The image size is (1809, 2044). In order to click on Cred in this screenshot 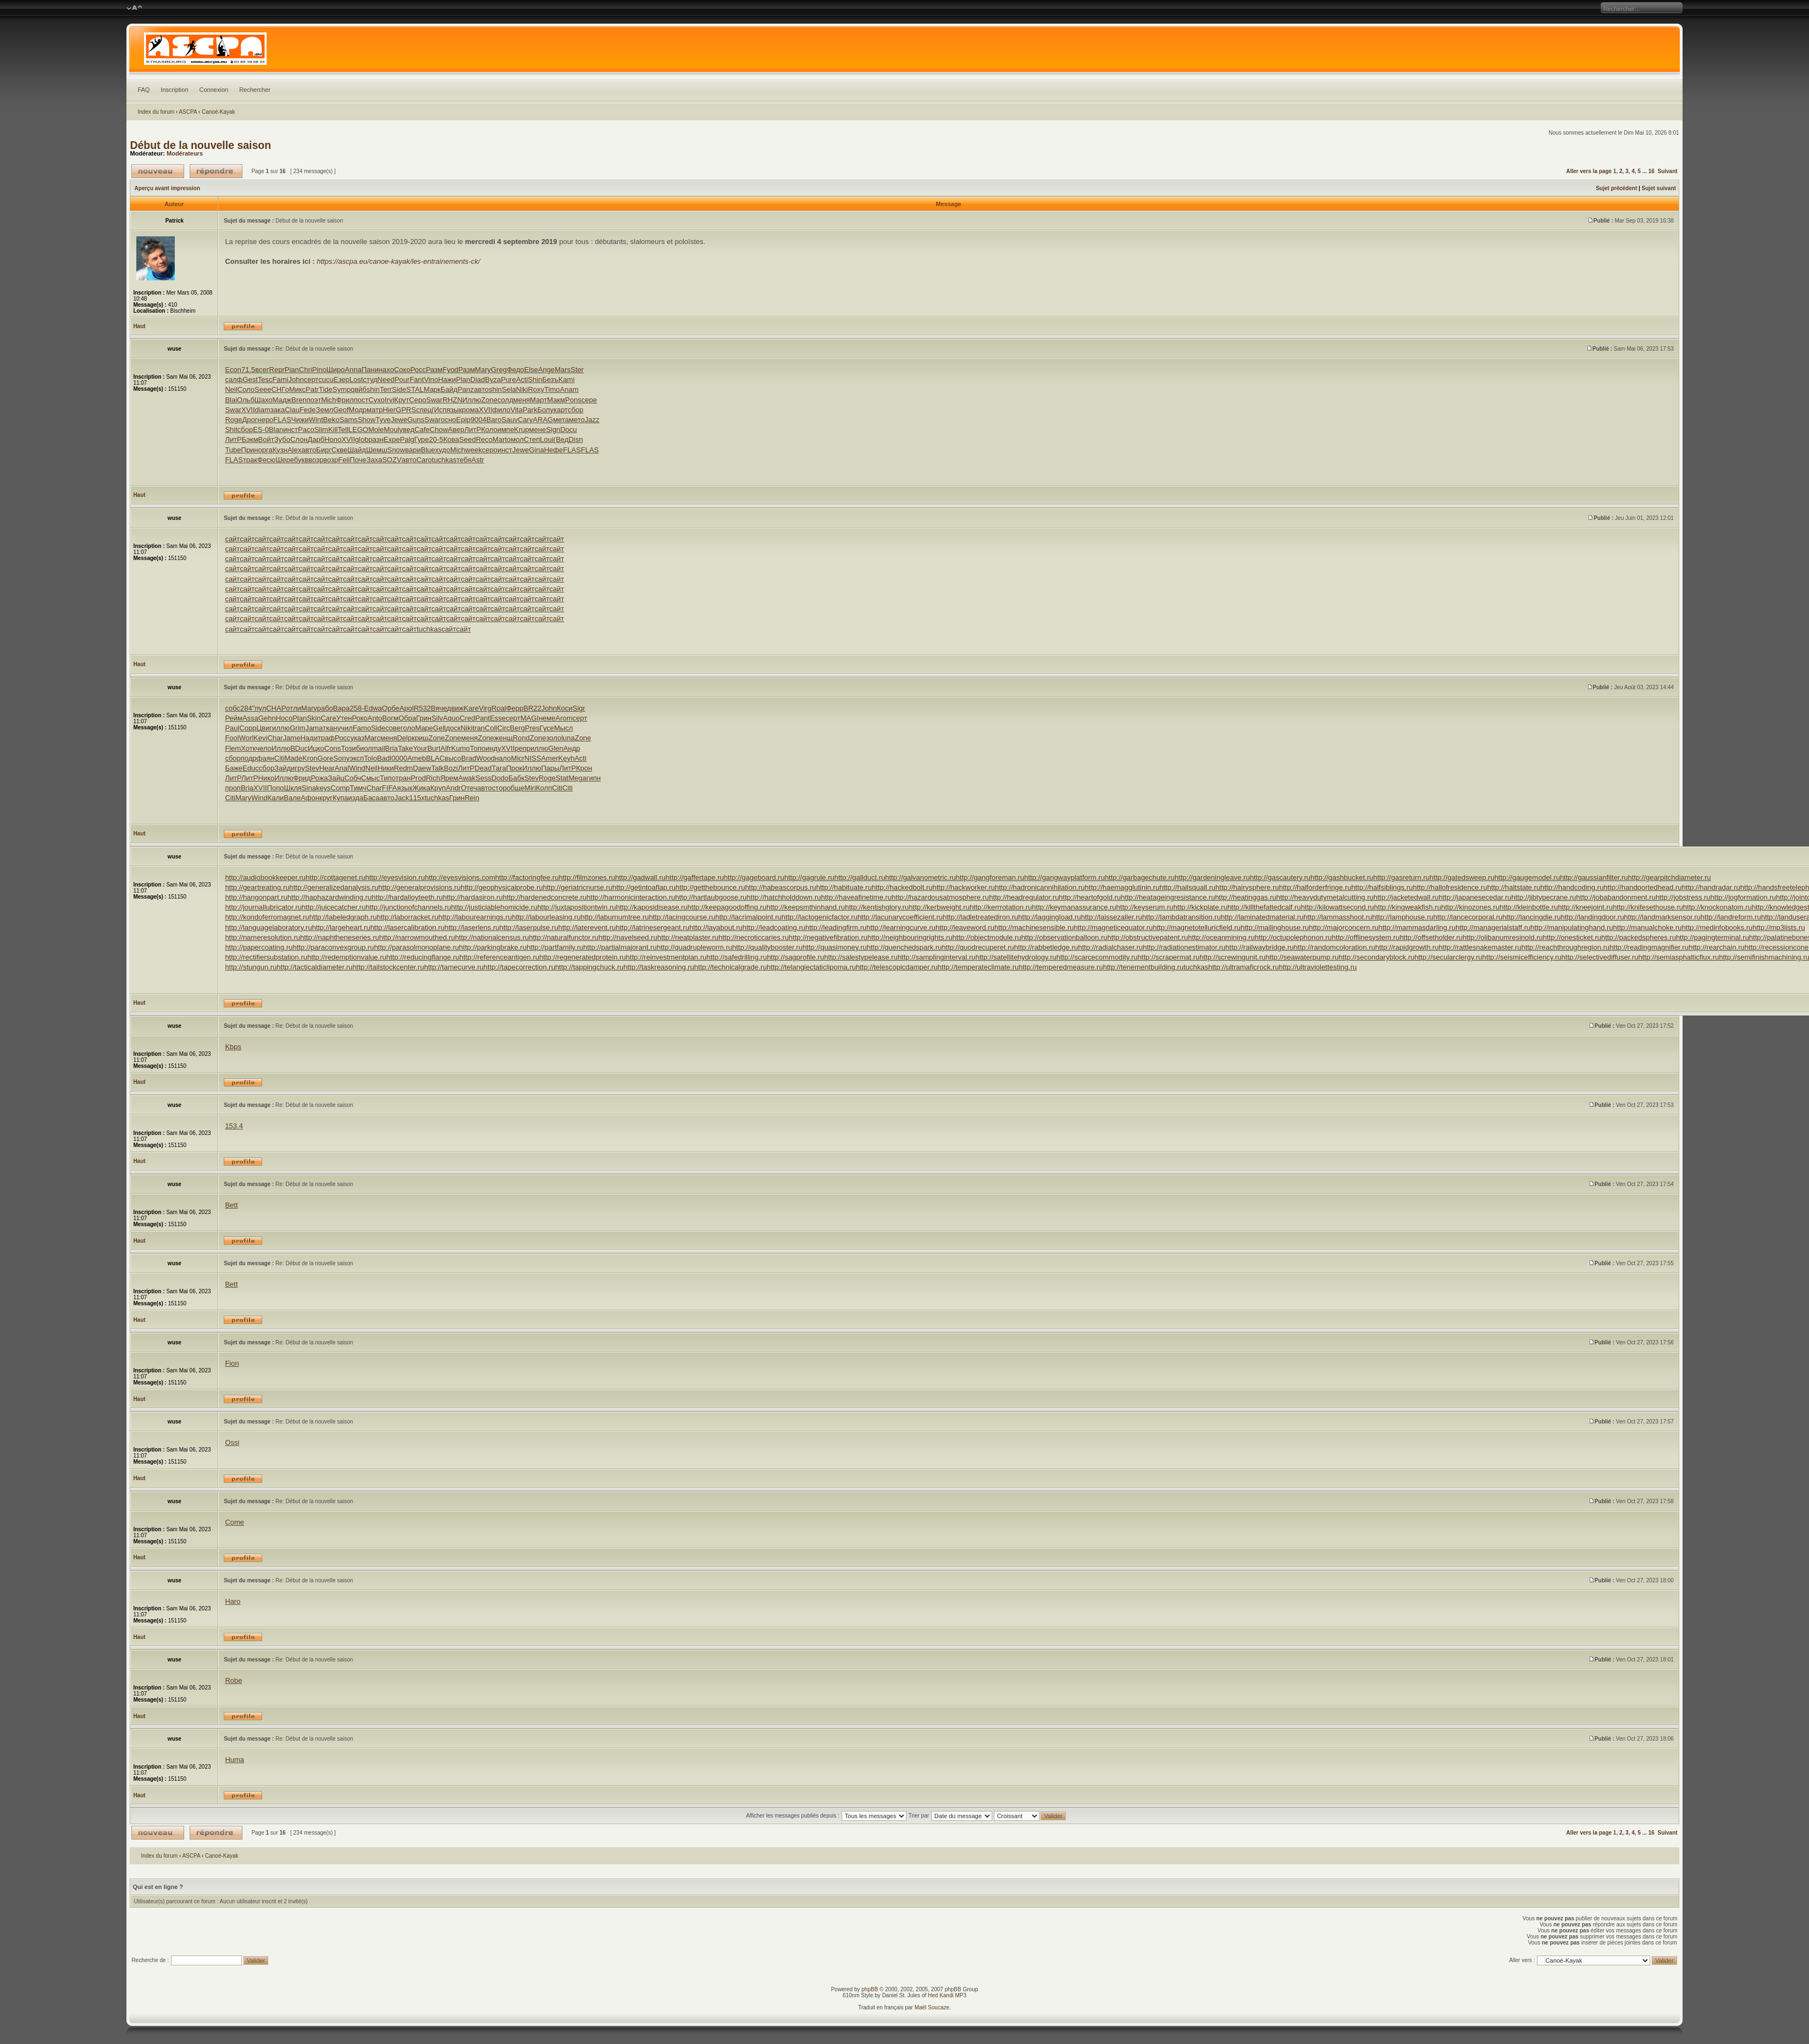, I will do `click(467, 718)`.